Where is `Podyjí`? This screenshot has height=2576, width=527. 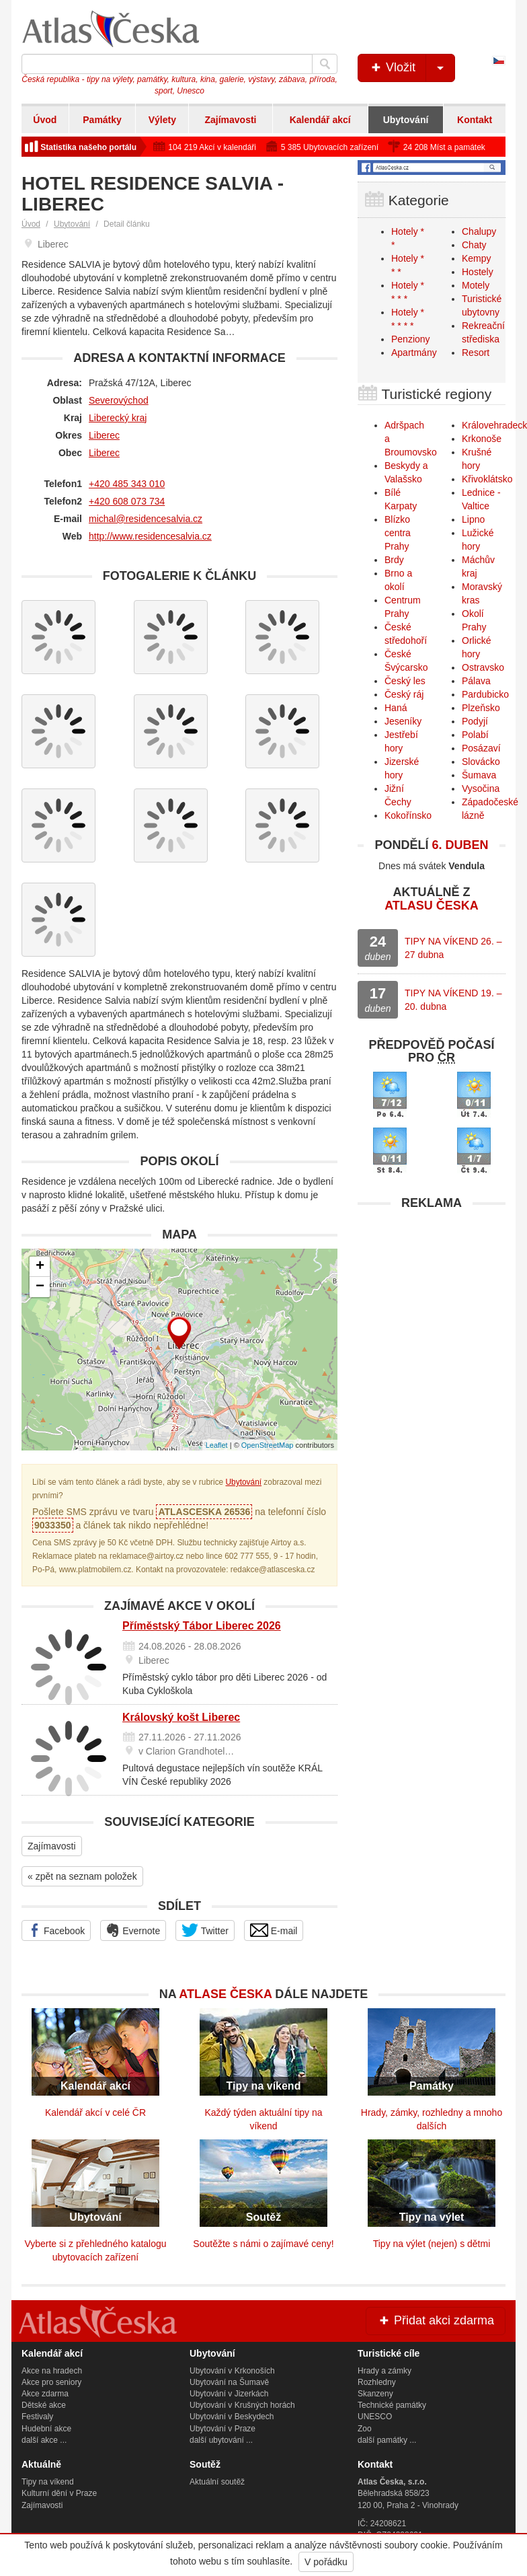
Podyjí is located at coordinates (475, 721).